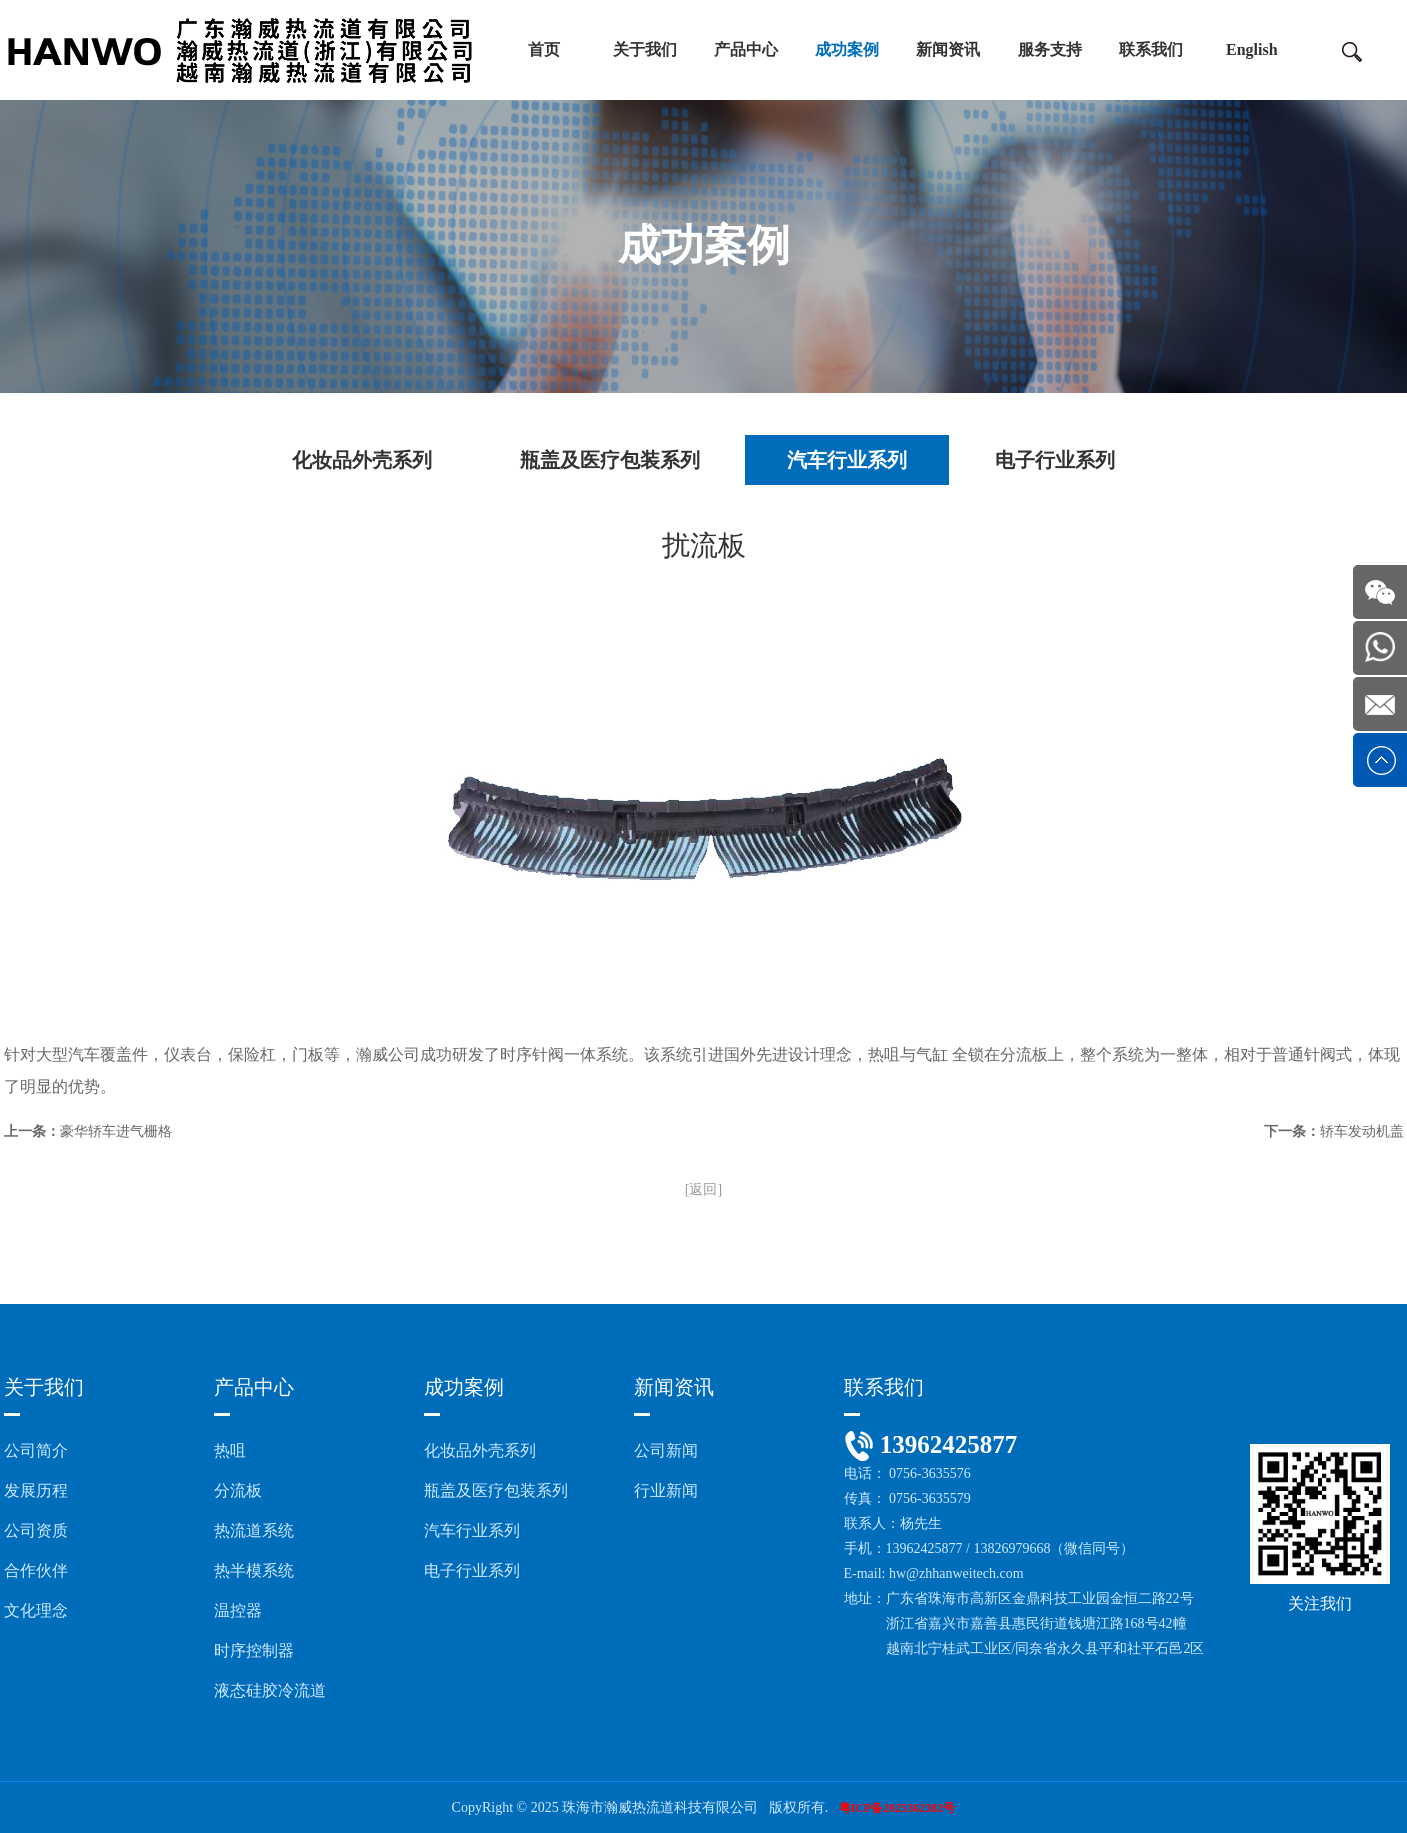  Describe the element at coordinates (36, 1610) in the screenshot. I see `文化理念` at that location.